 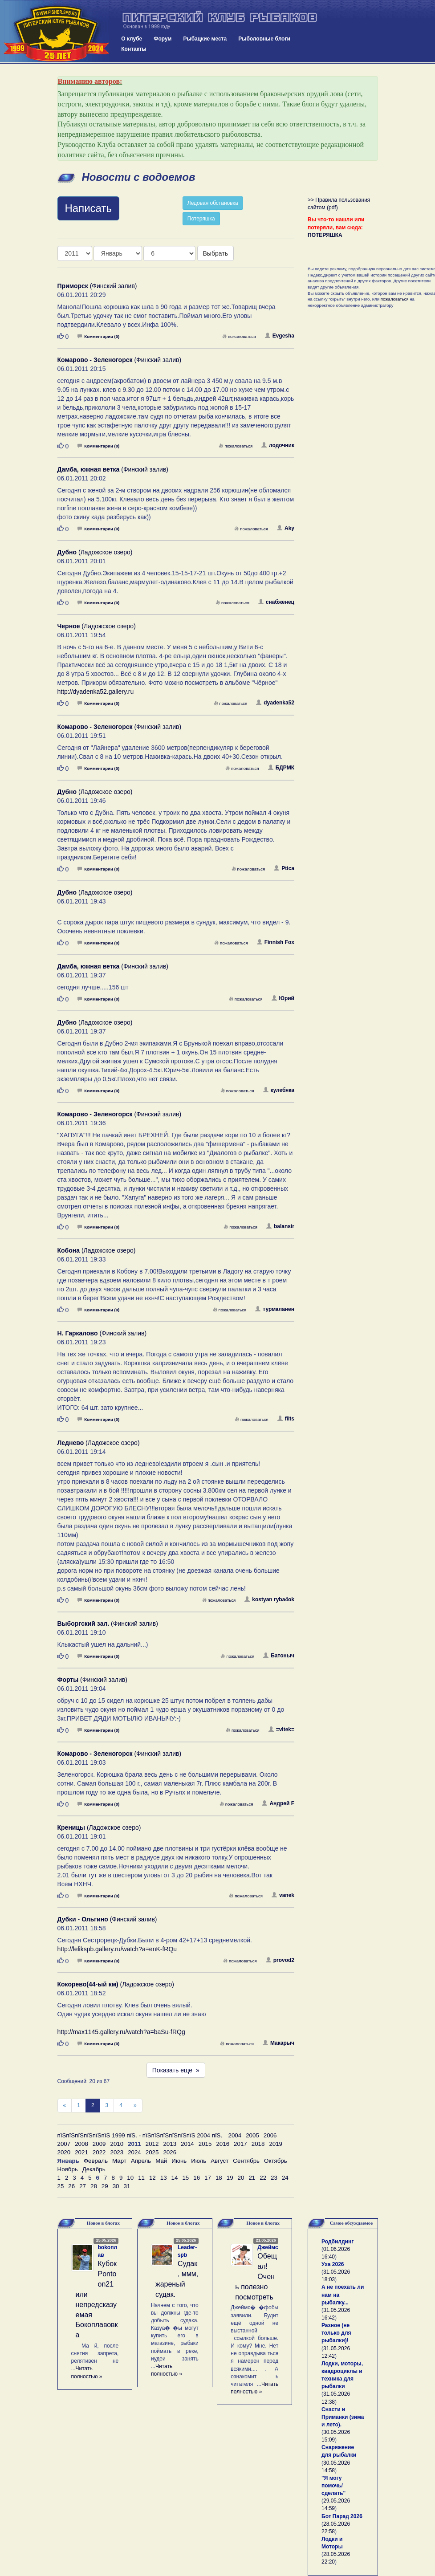 What do you see at coordinates (121, 2031) in the screenshot?
I see `http://max1145.gallery.ru/watch?a=baSu-fRQg` at bounding box center [121, 2031].